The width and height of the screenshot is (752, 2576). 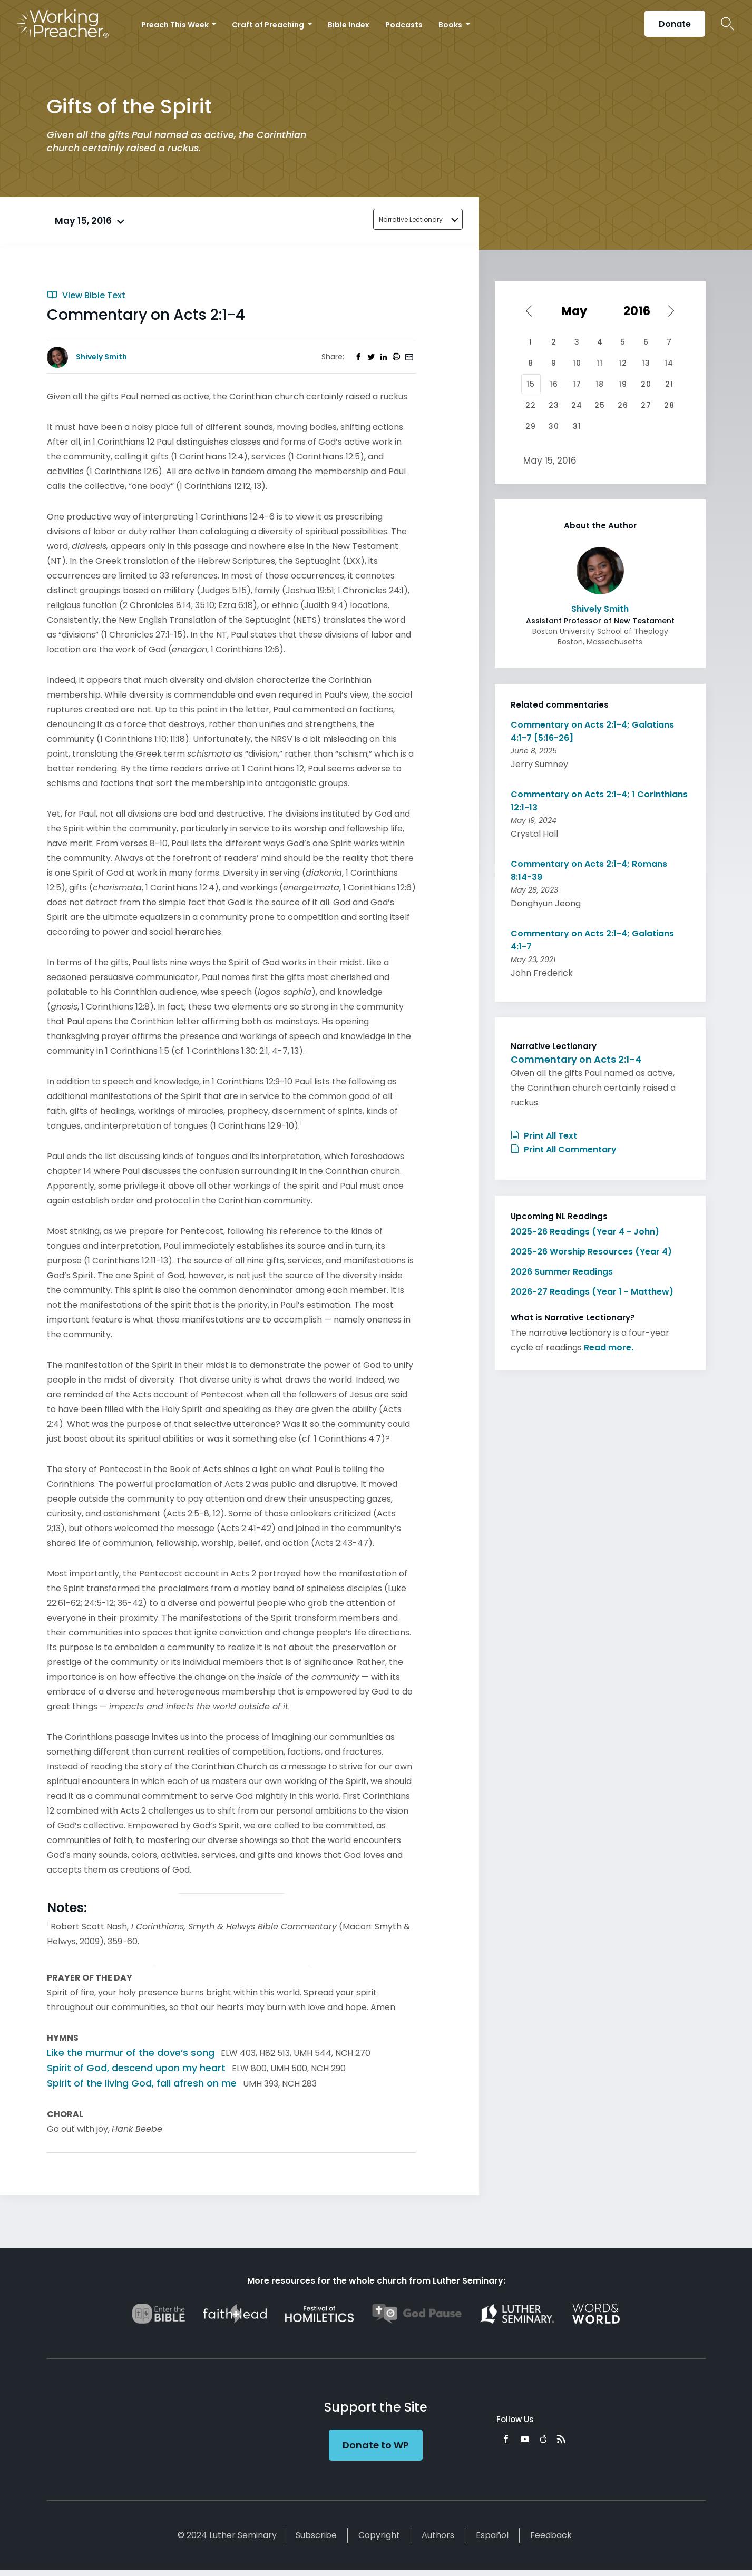 I want to click on [Select year], so click(x=641, y=311).